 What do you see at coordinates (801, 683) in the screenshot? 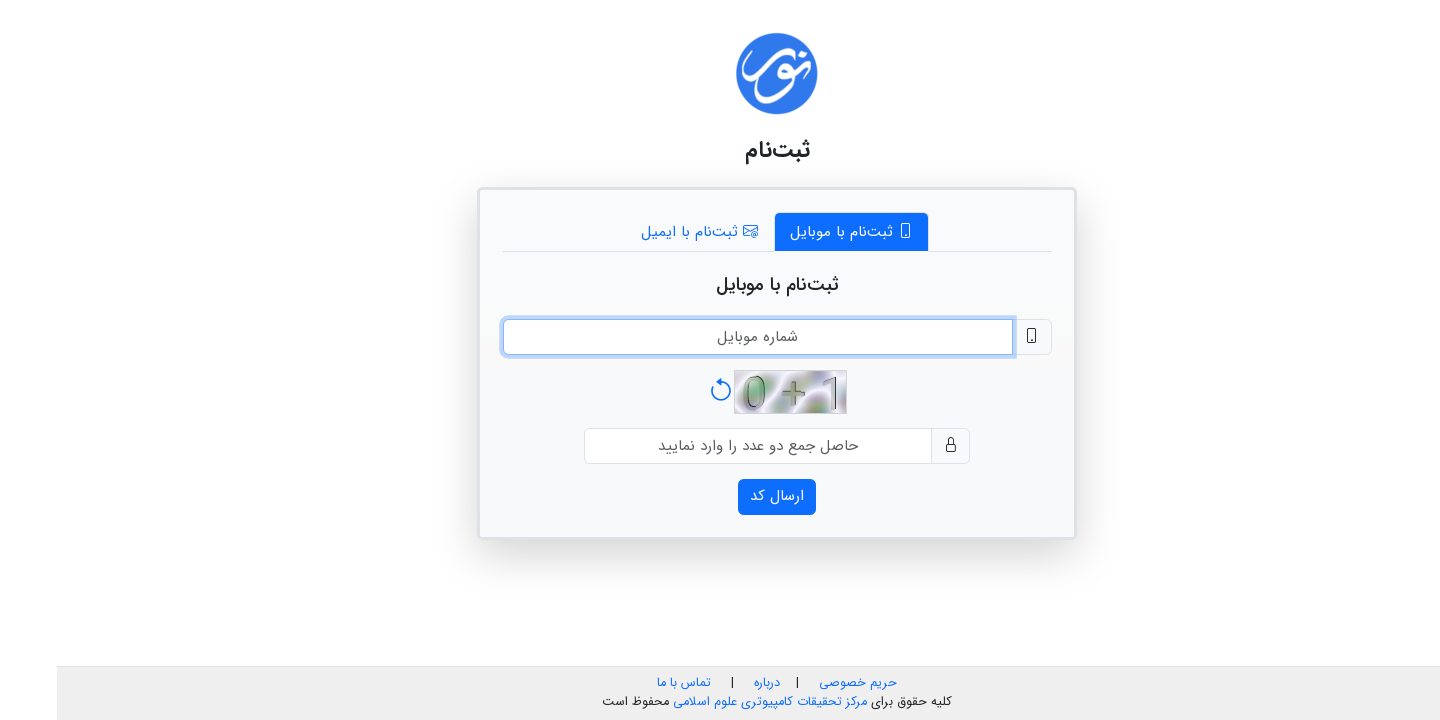
I see `حریم خصوصی` at bounding box center [801, 683].